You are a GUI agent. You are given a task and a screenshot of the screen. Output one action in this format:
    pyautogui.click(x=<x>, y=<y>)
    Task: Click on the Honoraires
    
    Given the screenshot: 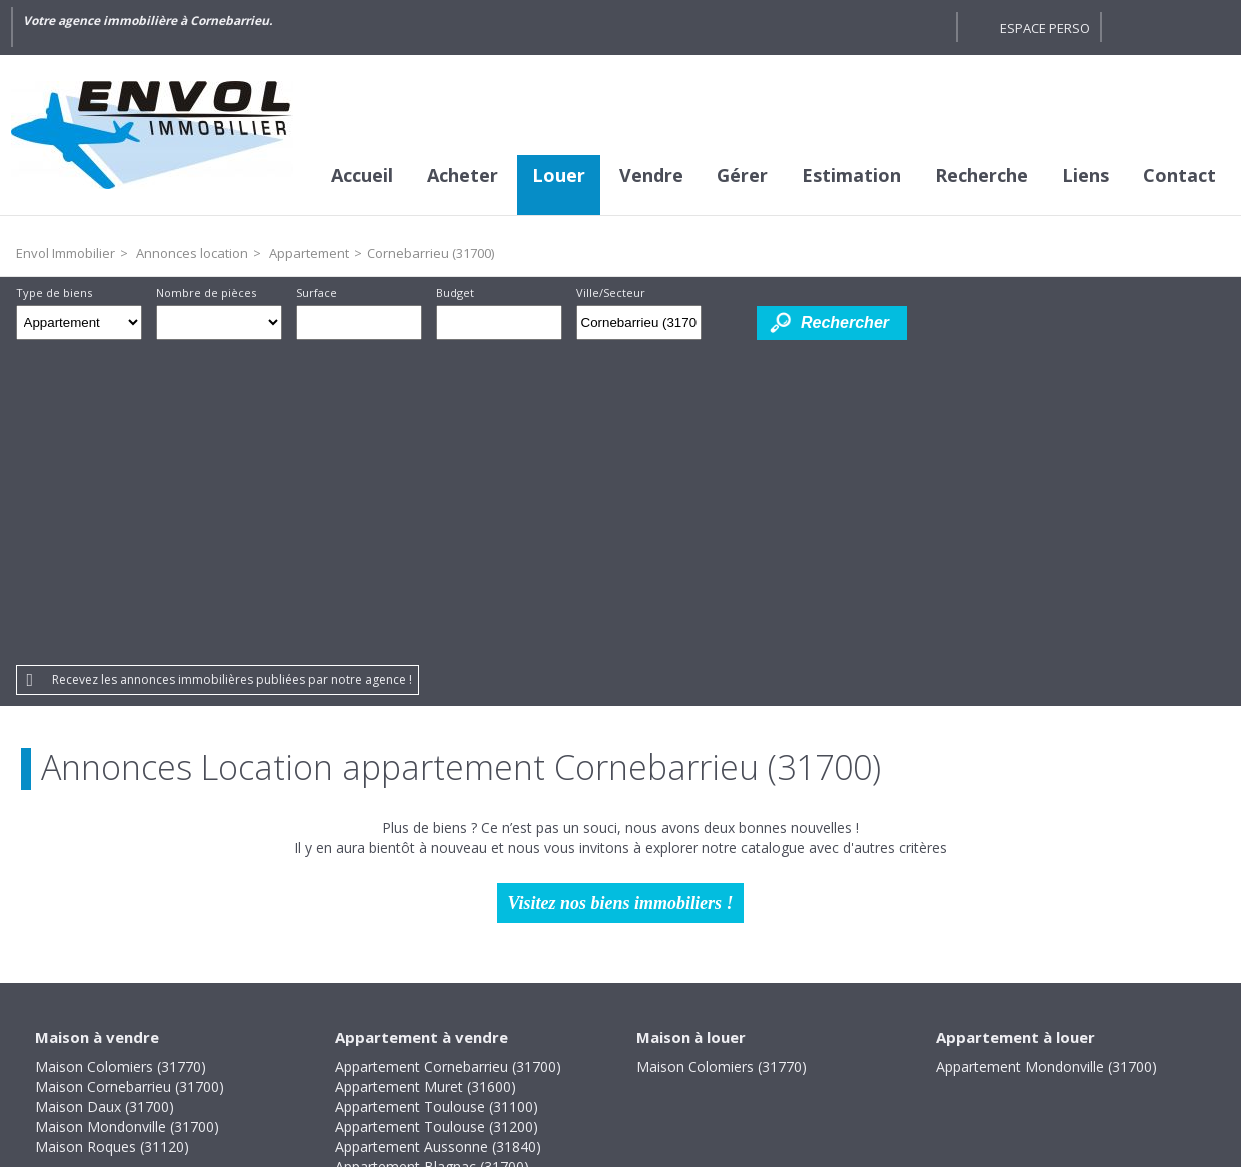 What is the action you would take?
    pyautogui.click(x=554, y=1030)
    